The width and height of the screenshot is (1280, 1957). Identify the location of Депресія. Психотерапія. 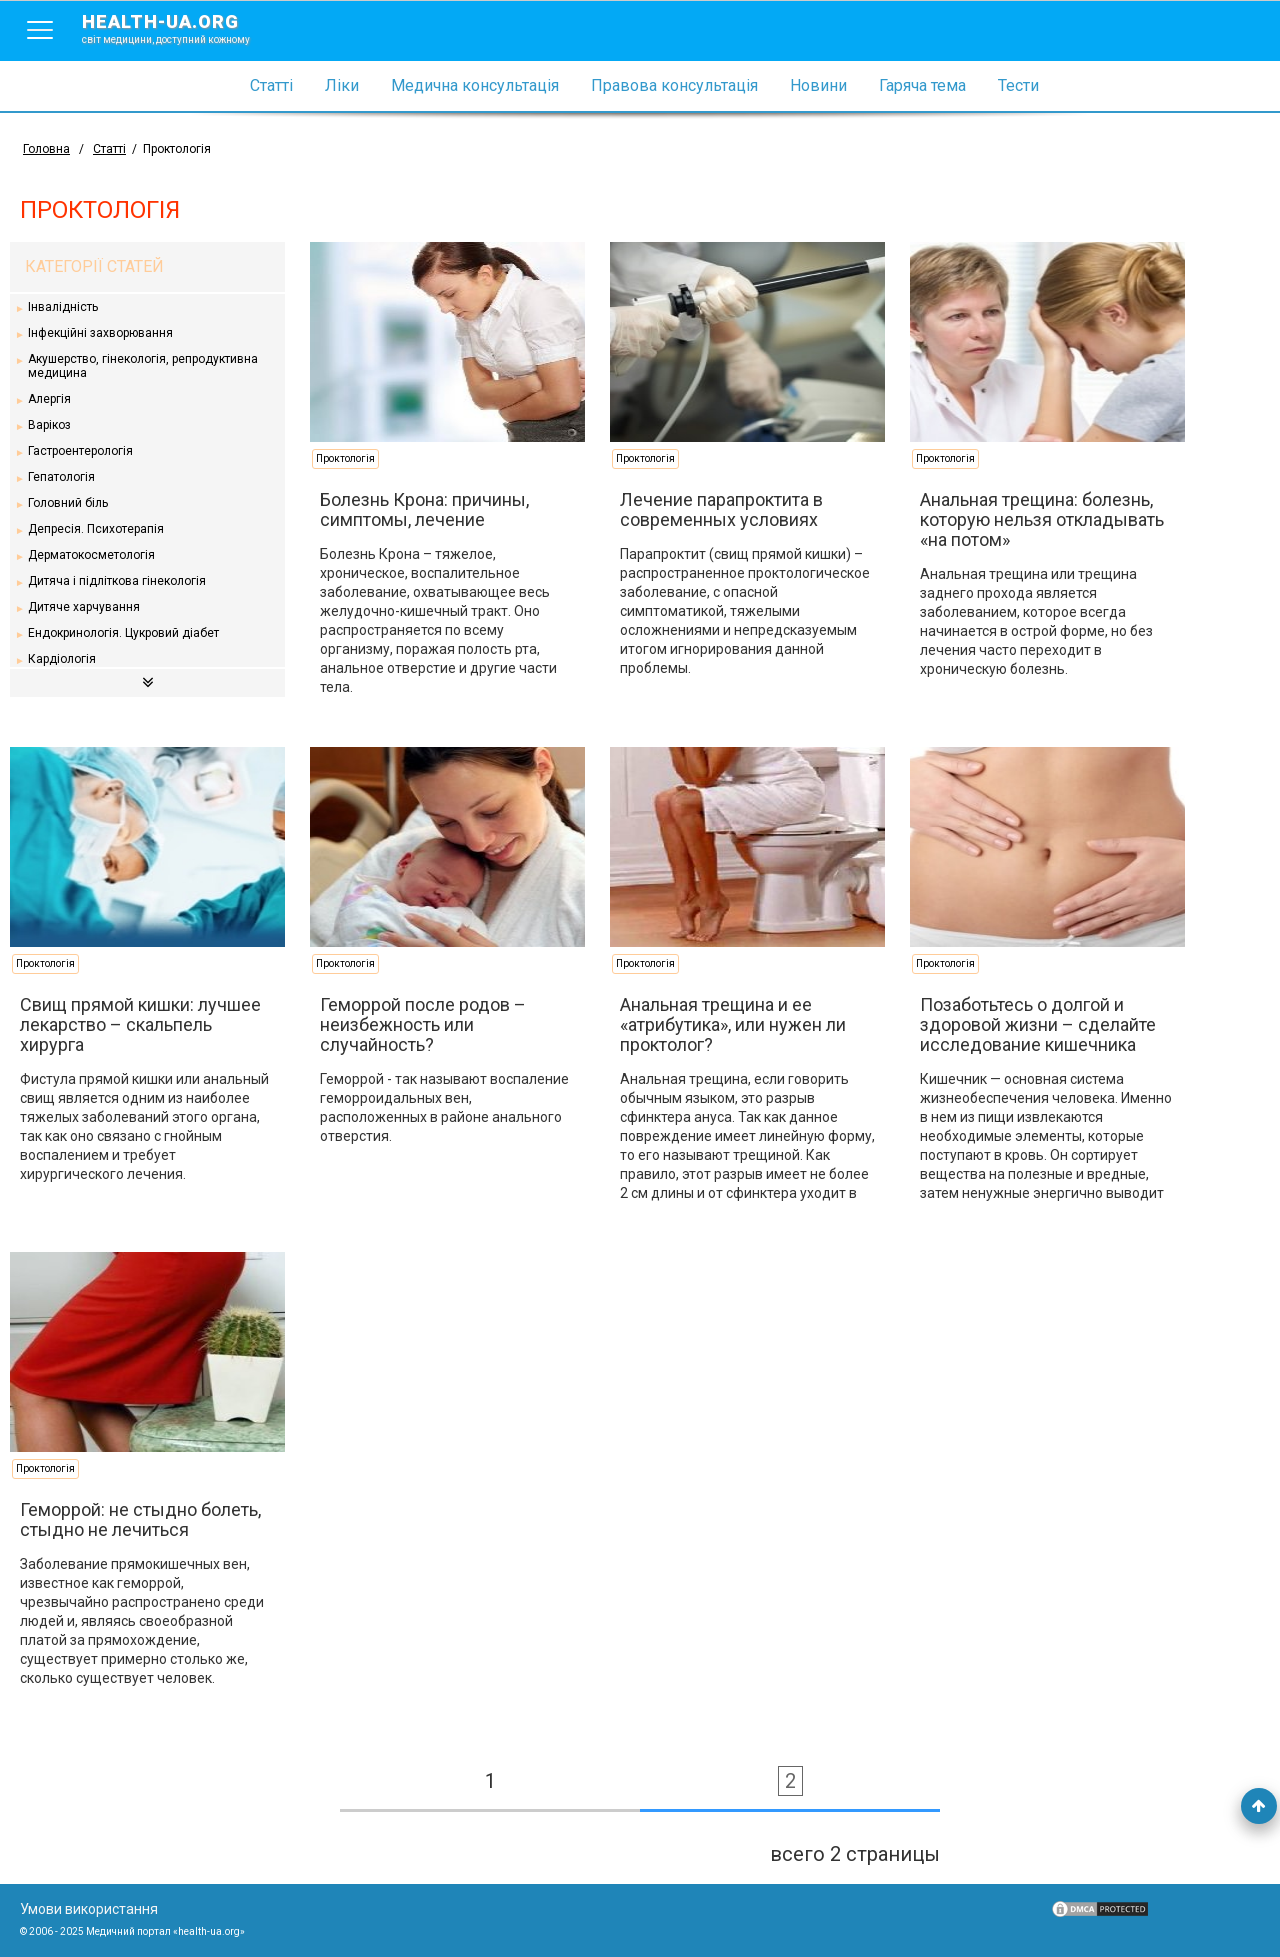
(96, 529).